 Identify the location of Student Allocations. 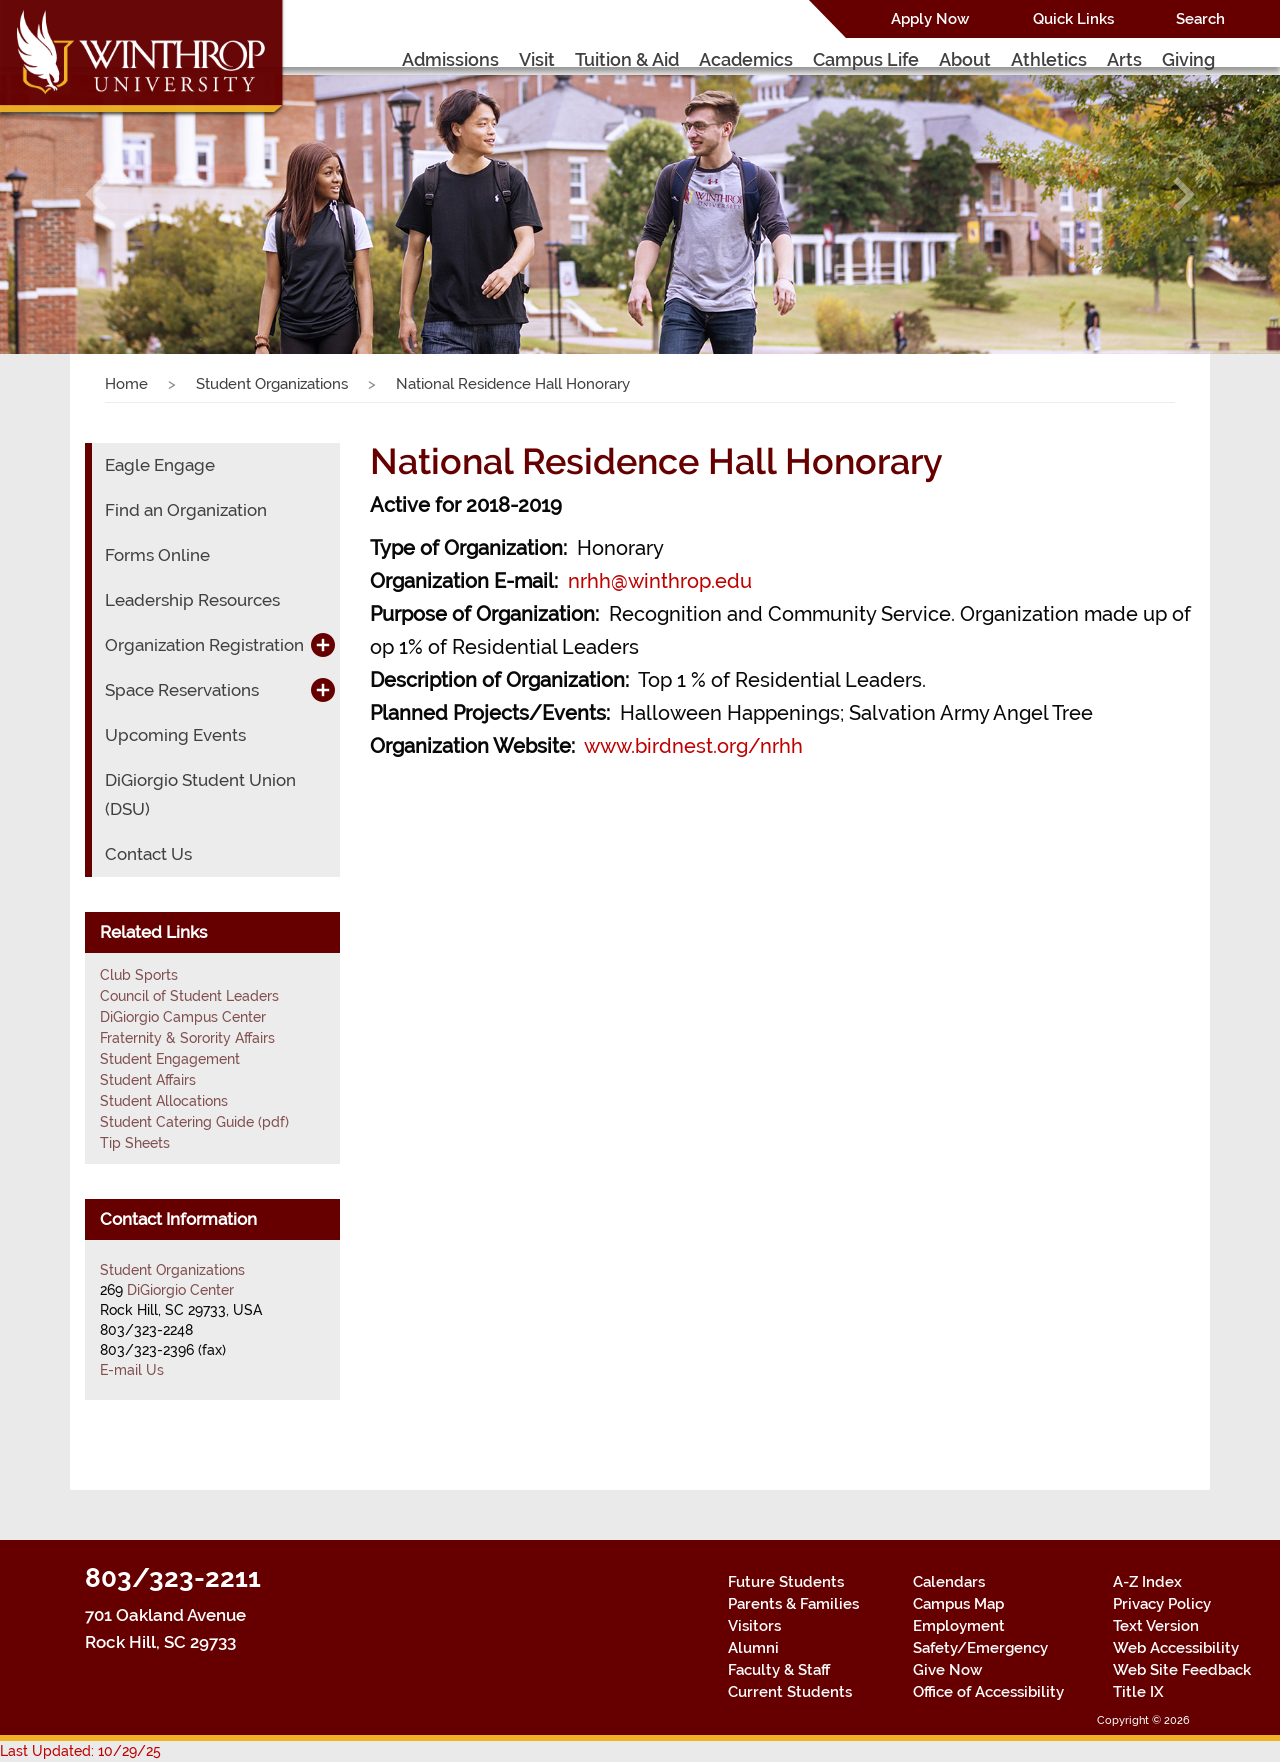
(164, 1101).